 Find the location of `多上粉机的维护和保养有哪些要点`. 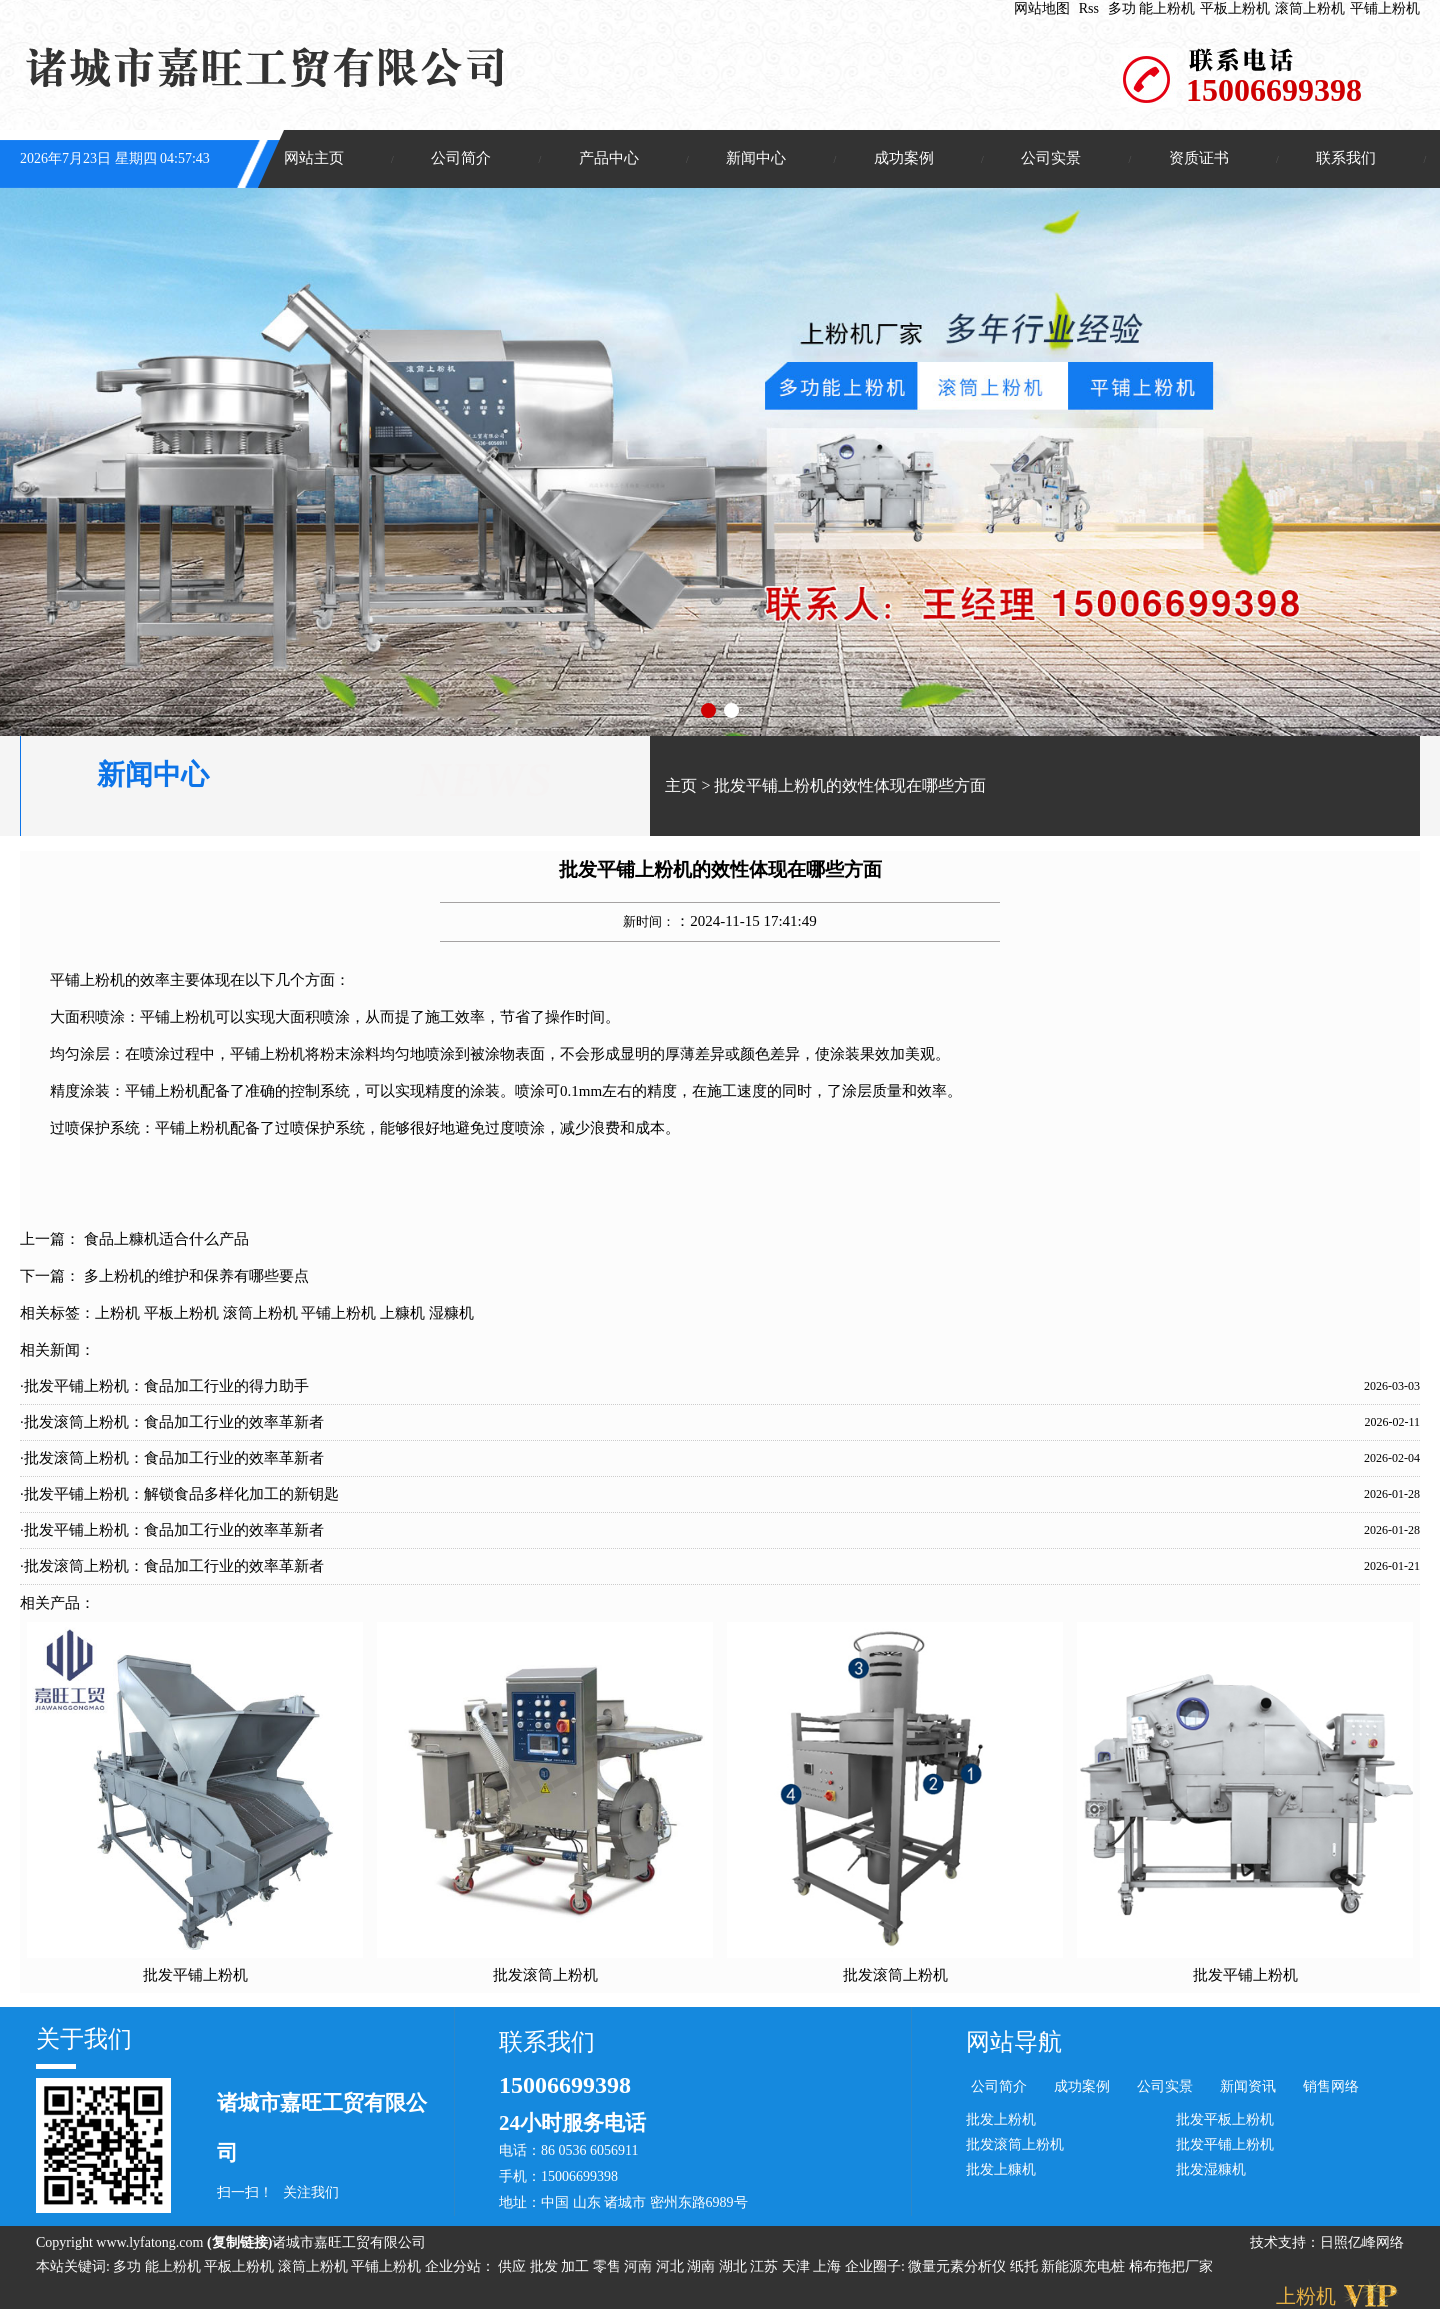

多上粉机的维护和保养有哪些要点 is located at coordinates (196, 1277).